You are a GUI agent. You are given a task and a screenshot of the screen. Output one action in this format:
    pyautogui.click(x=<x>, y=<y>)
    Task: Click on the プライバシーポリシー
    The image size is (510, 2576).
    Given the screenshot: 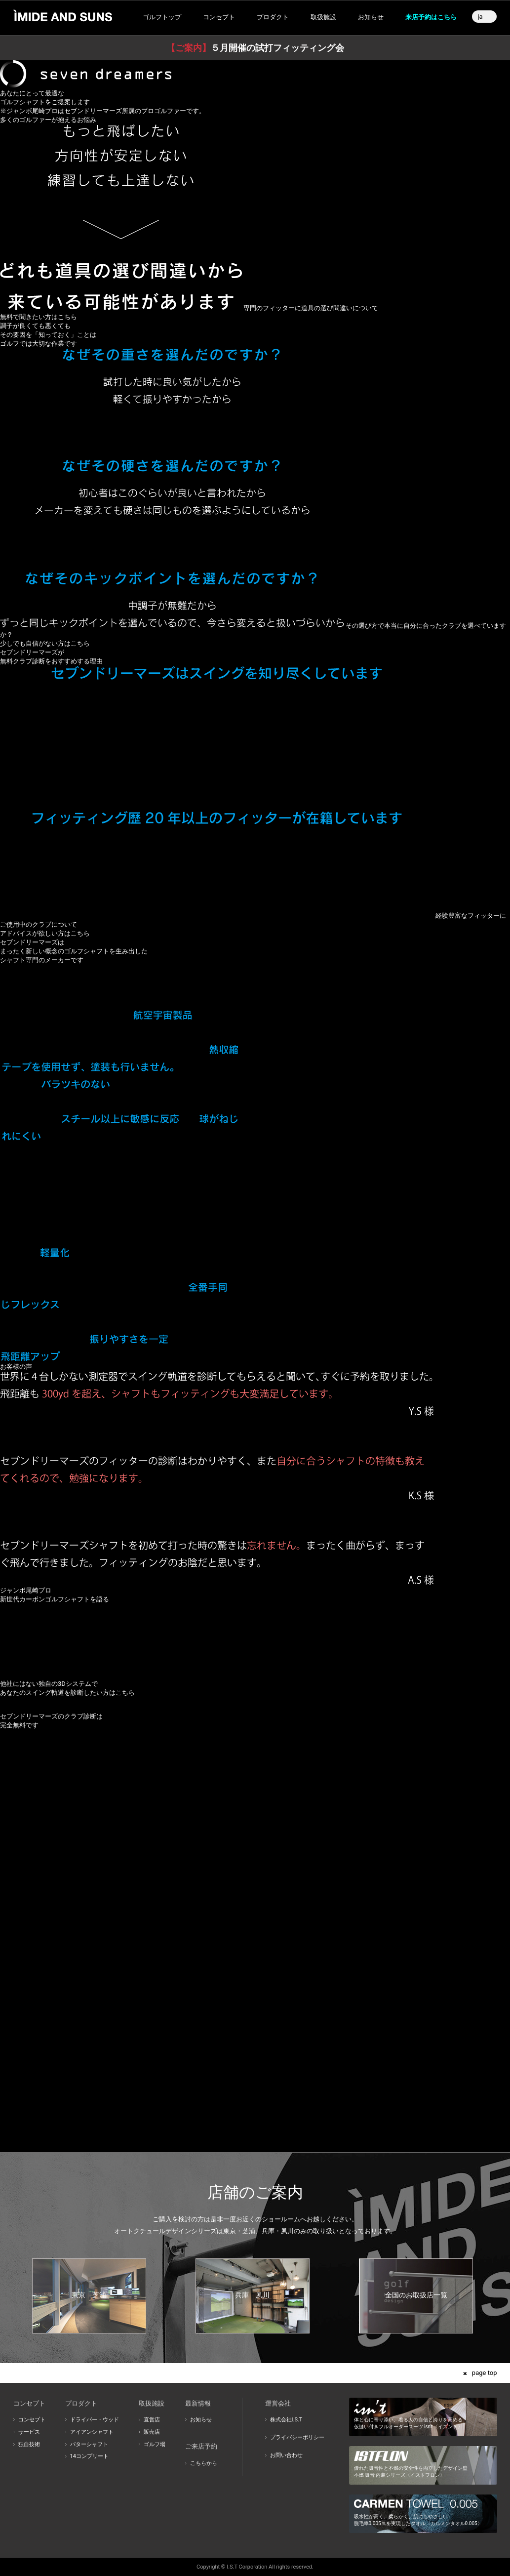 What is the action you would take?
    pyautogui.click(x=297, y=2437)
    